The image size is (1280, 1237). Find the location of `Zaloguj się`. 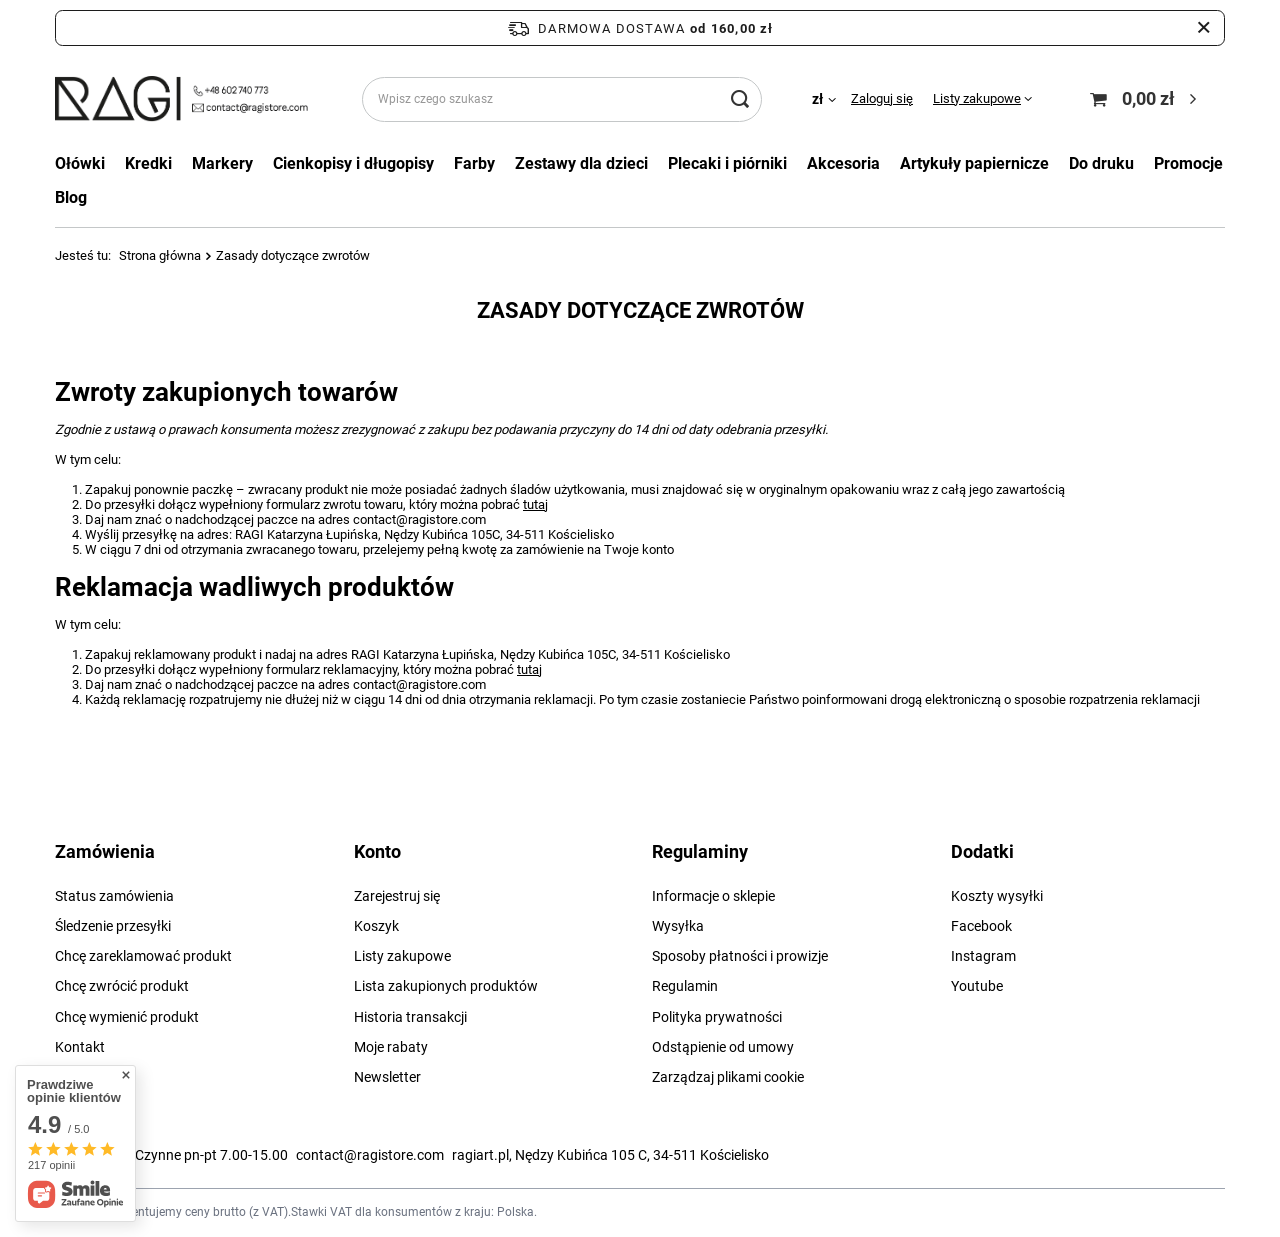

Zaloguj się is located at coordinates (882, 98).